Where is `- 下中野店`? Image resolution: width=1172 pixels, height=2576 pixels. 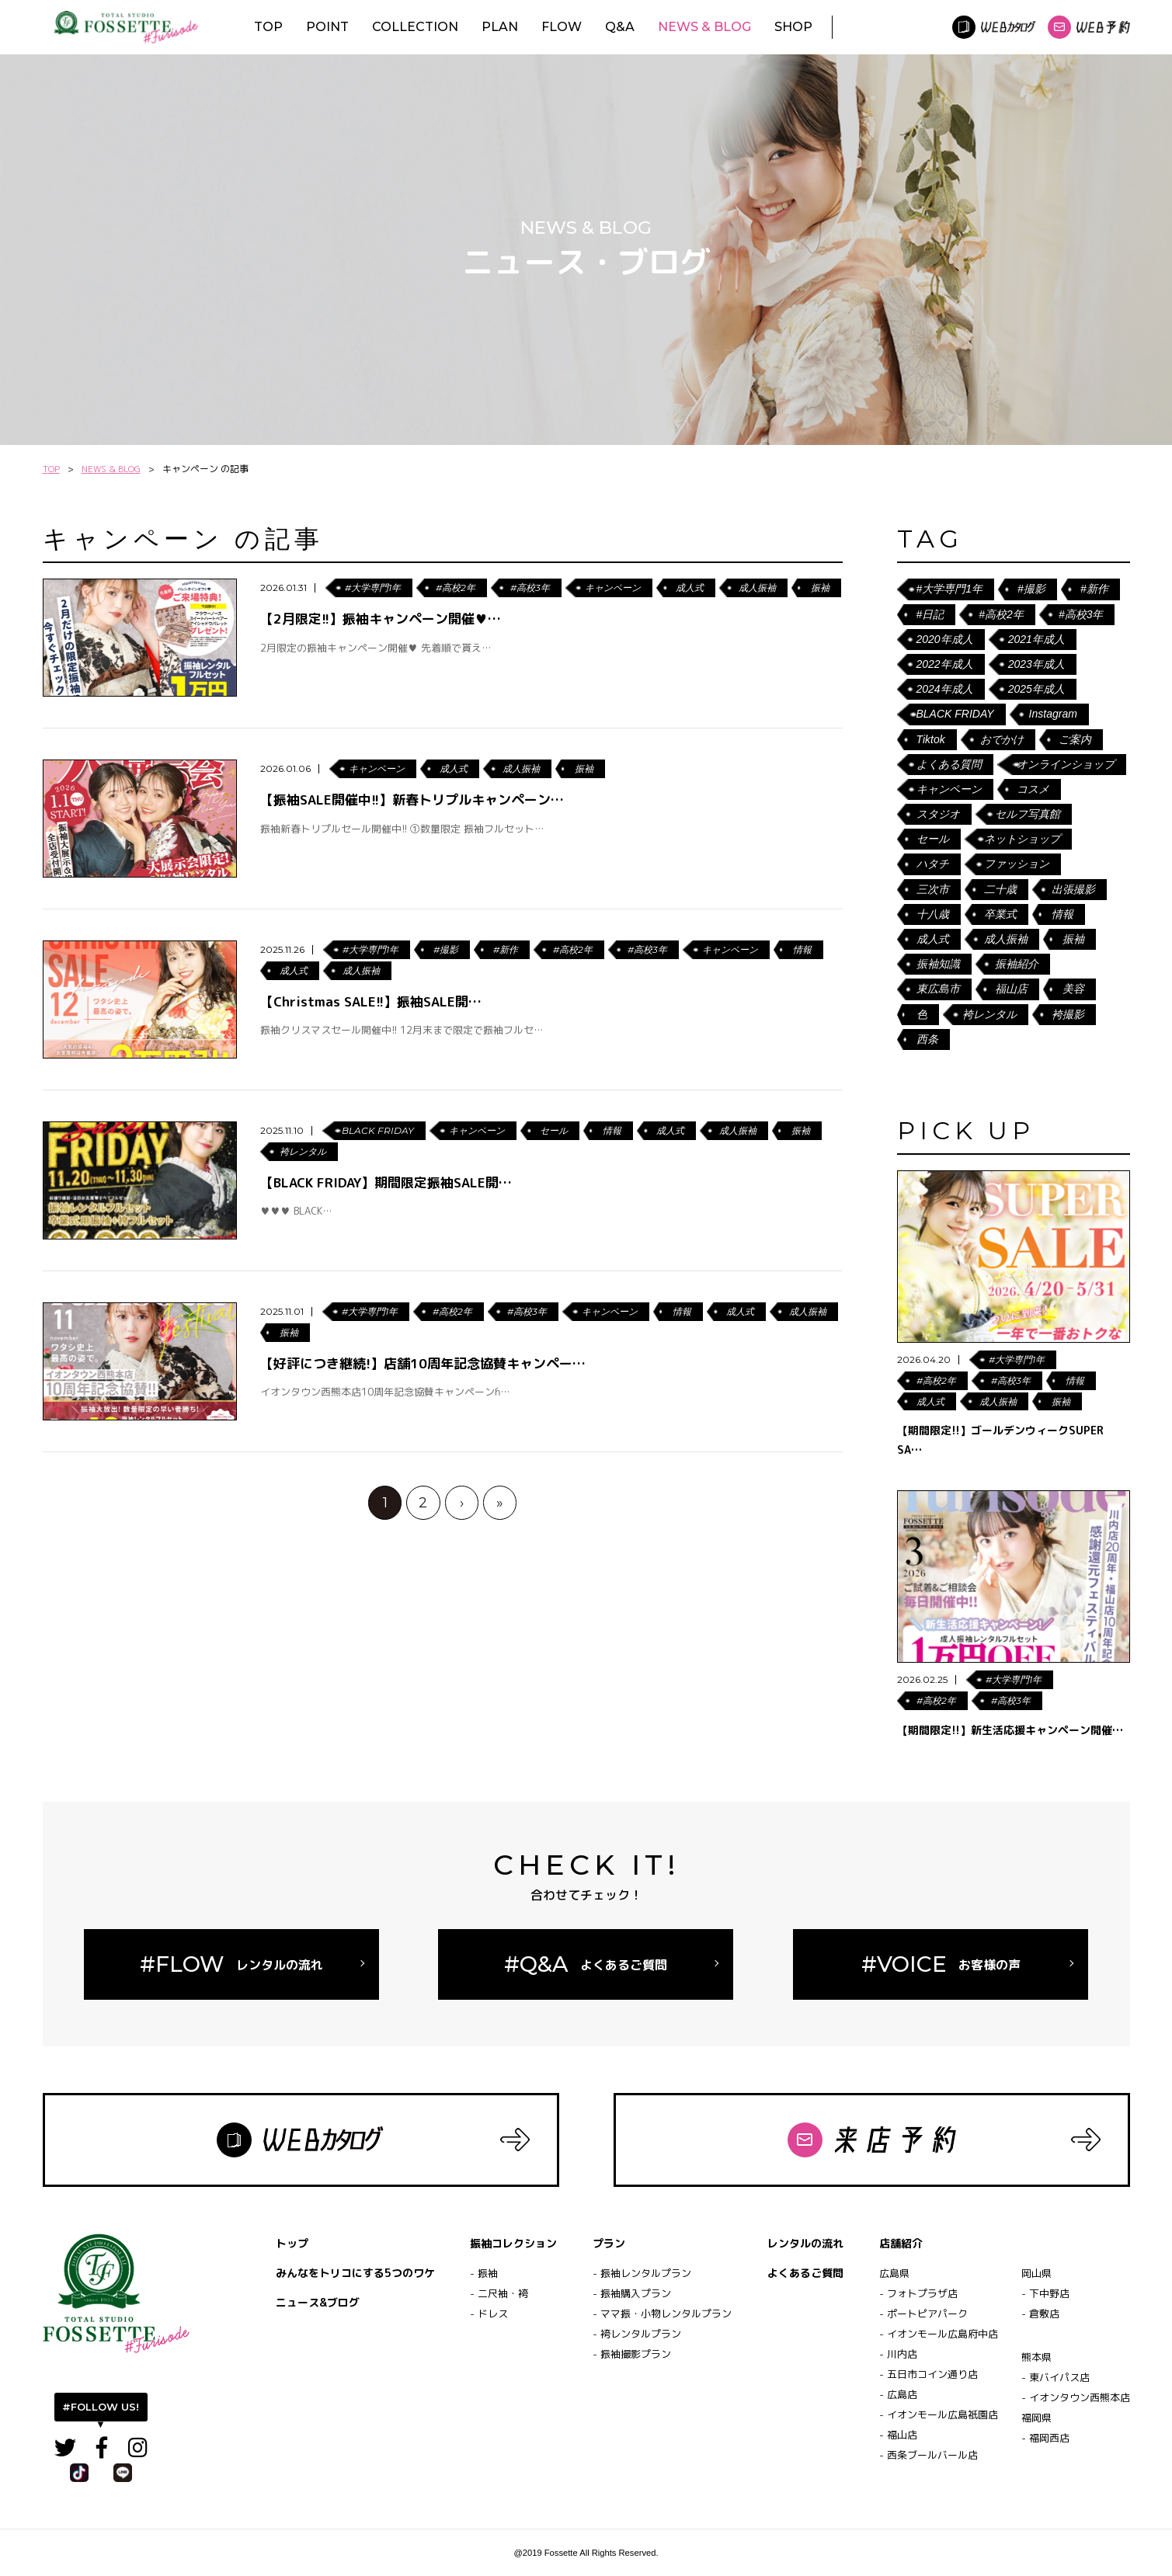 - 下中野店 is located at coordinates (1045, 2293).